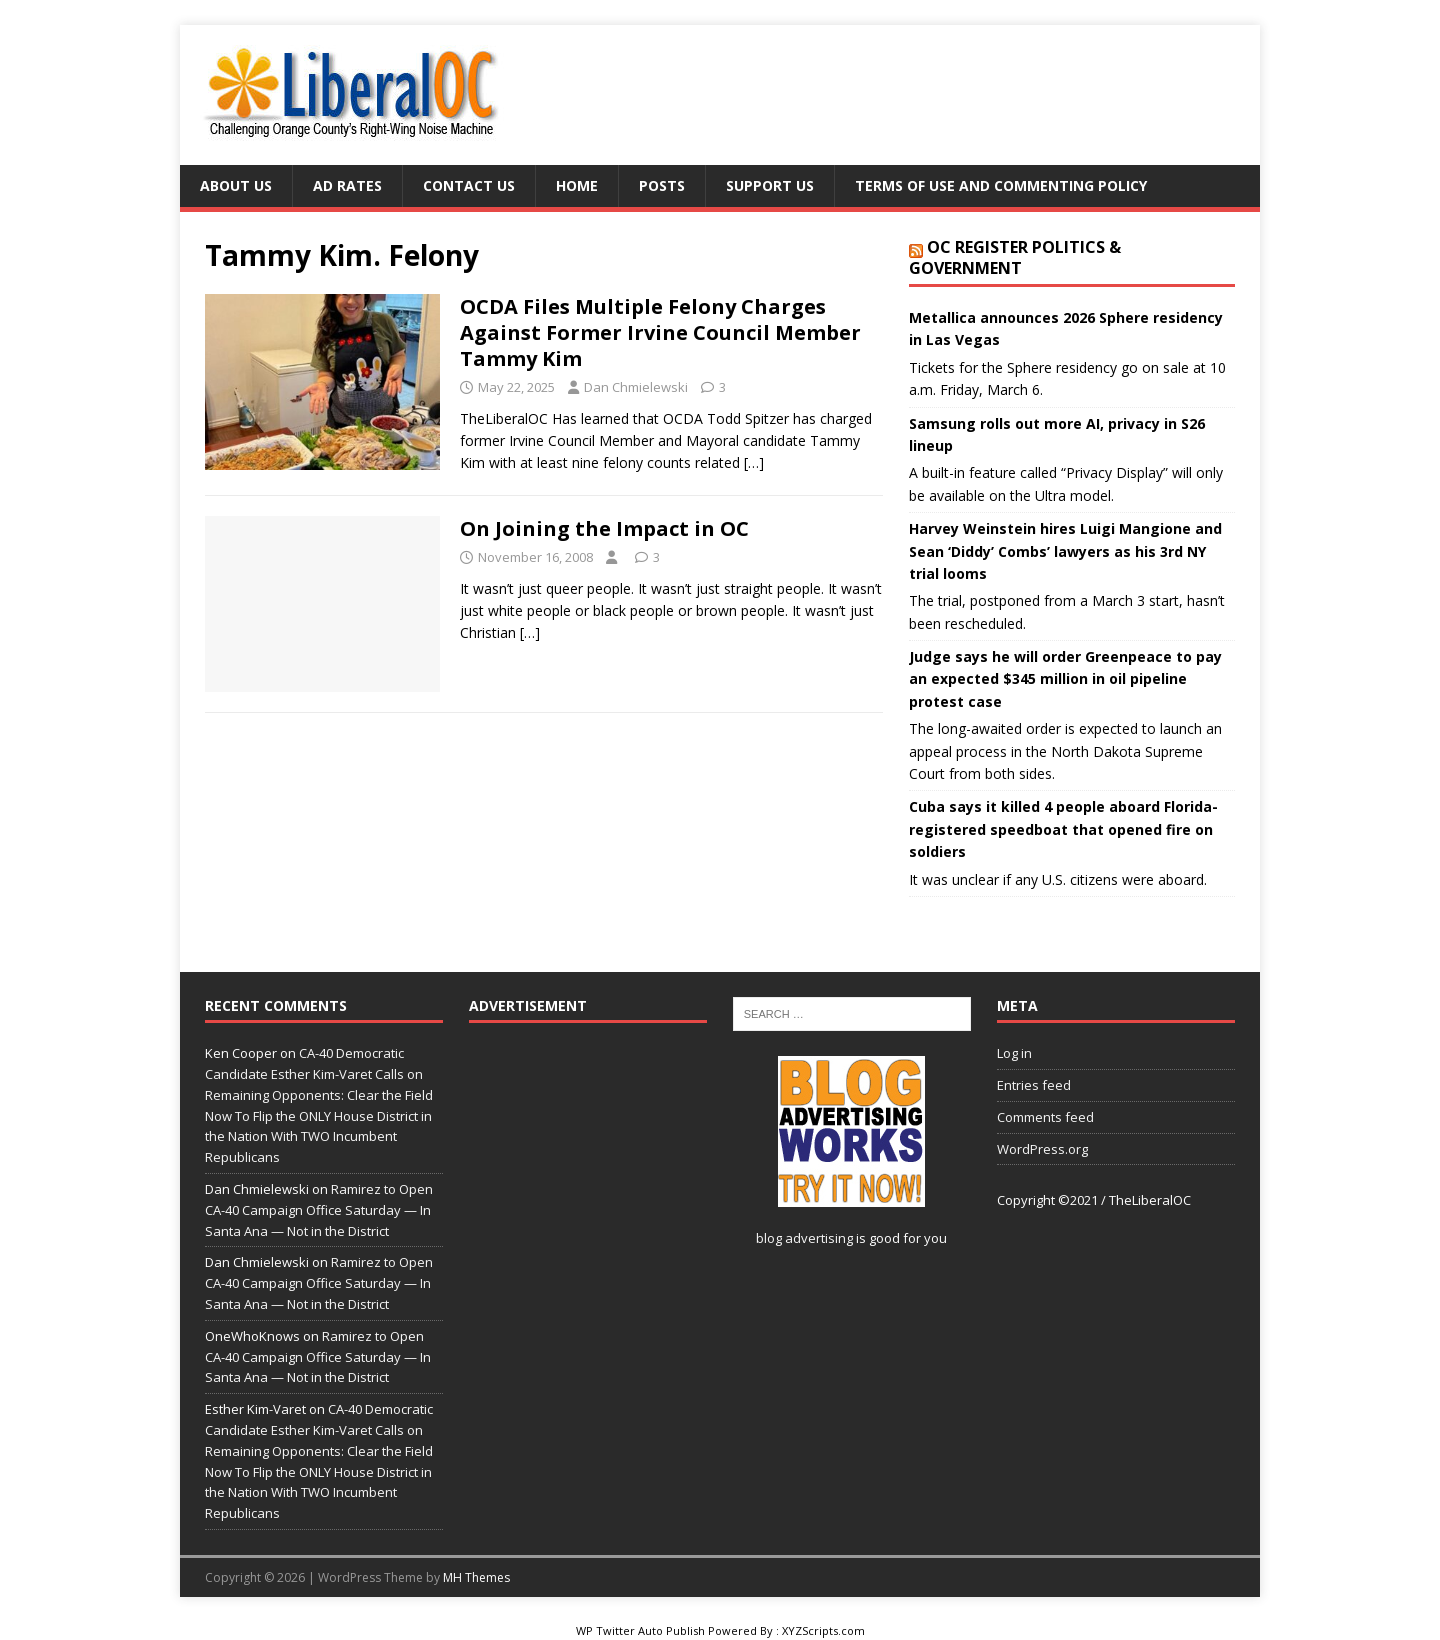  What do you see at coordinates (754, 462) in the screenshot?
I see `[…]` at bounding box center [754, 462].